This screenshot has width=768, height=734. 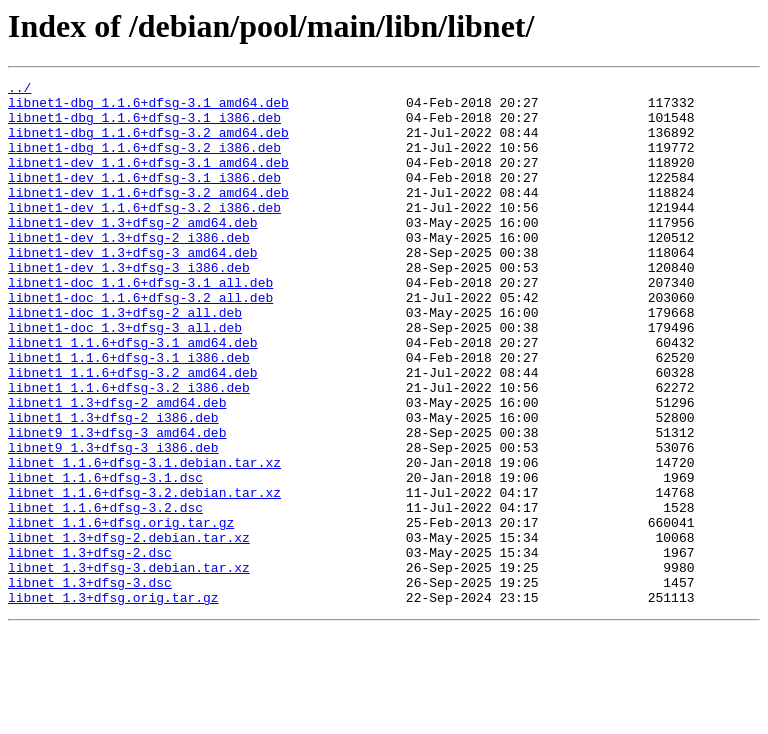 What do you see at coordinates (144, 576) in the screenshot?
I see `libnet_1.1.6+dfsg-3.2.debian.tar.xz` at bounding box center [144, 576].